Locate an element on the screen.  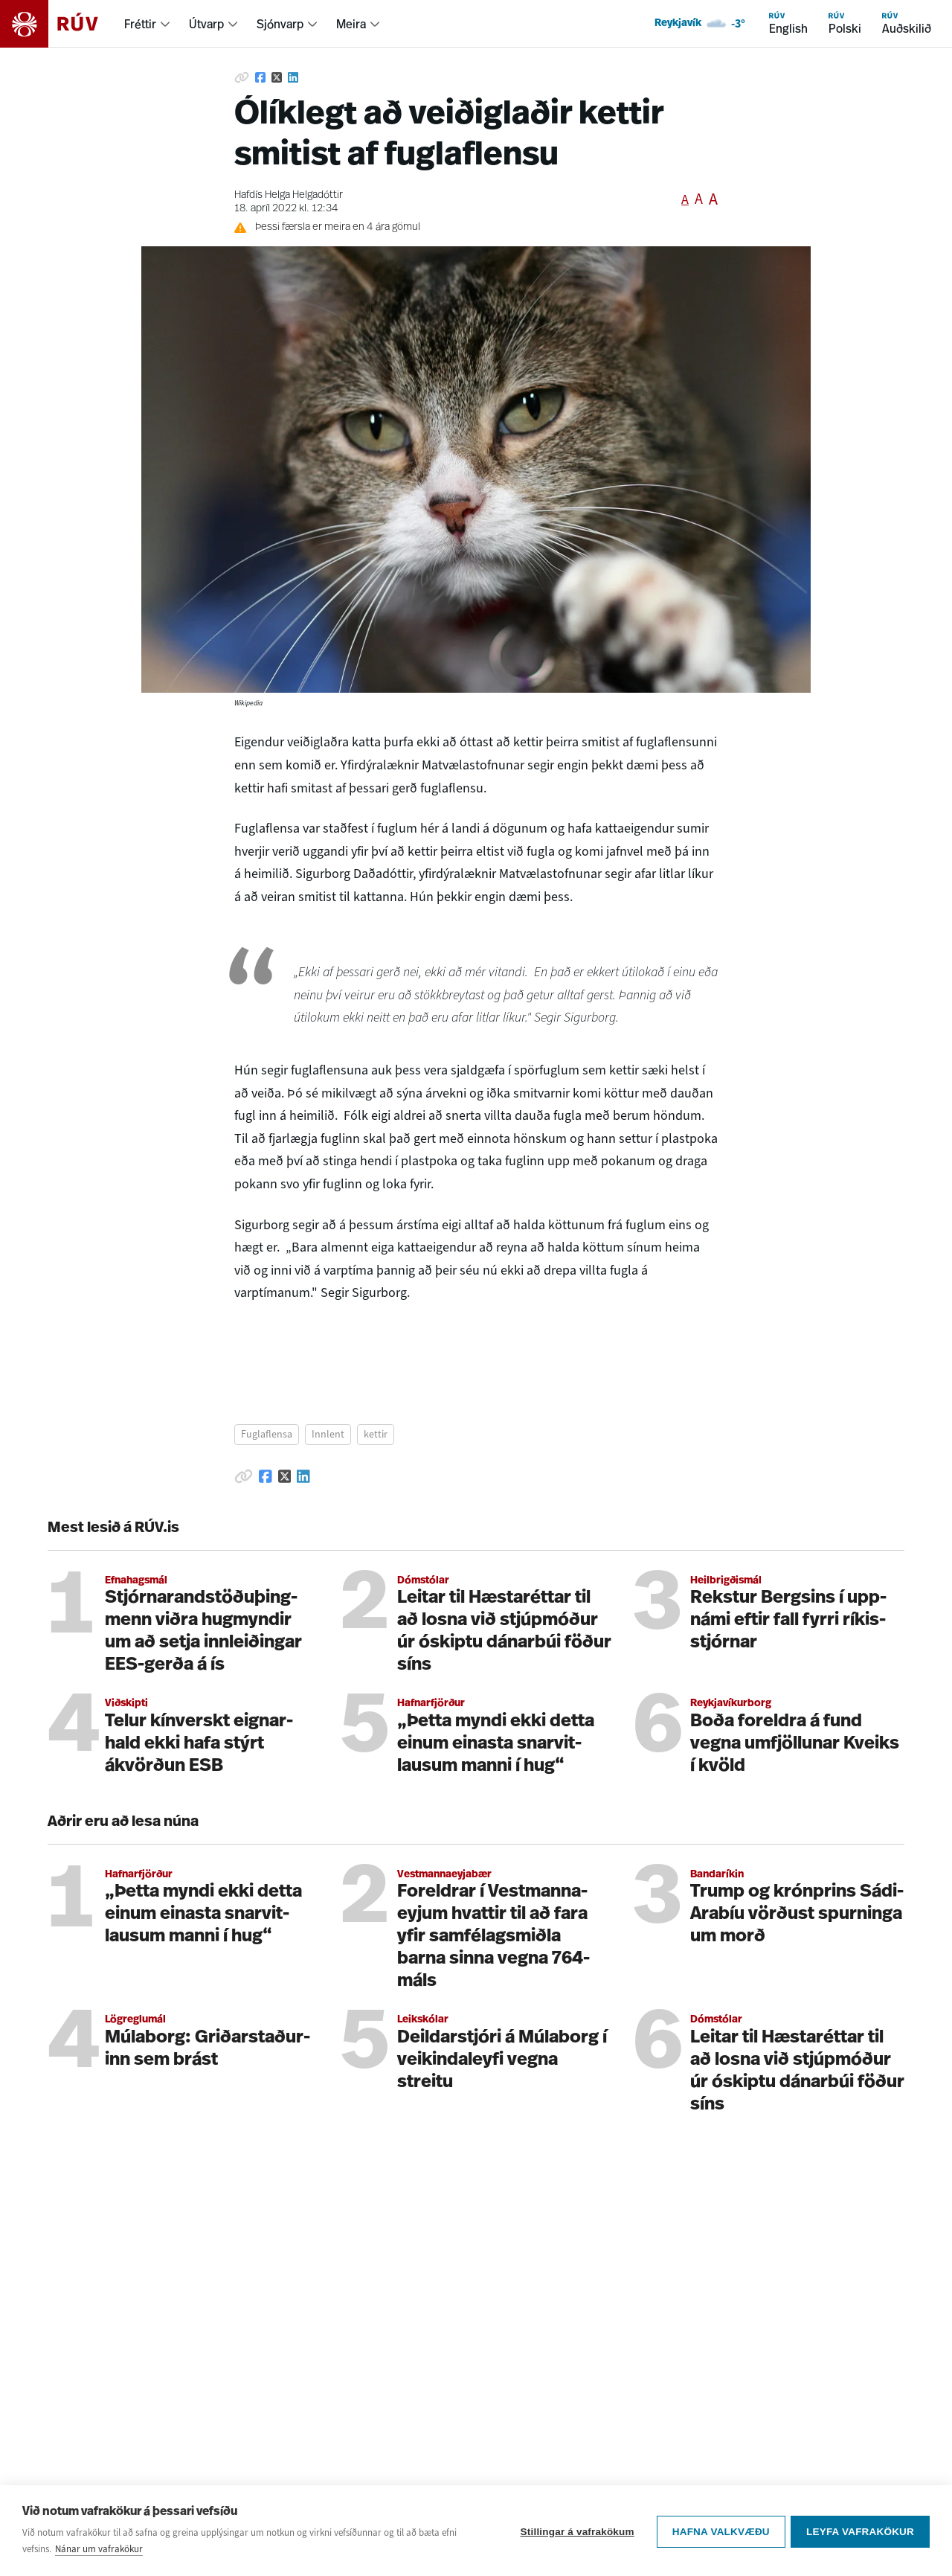
Hafdís Helga Helgadóttir is located at coordinates (288, 195).